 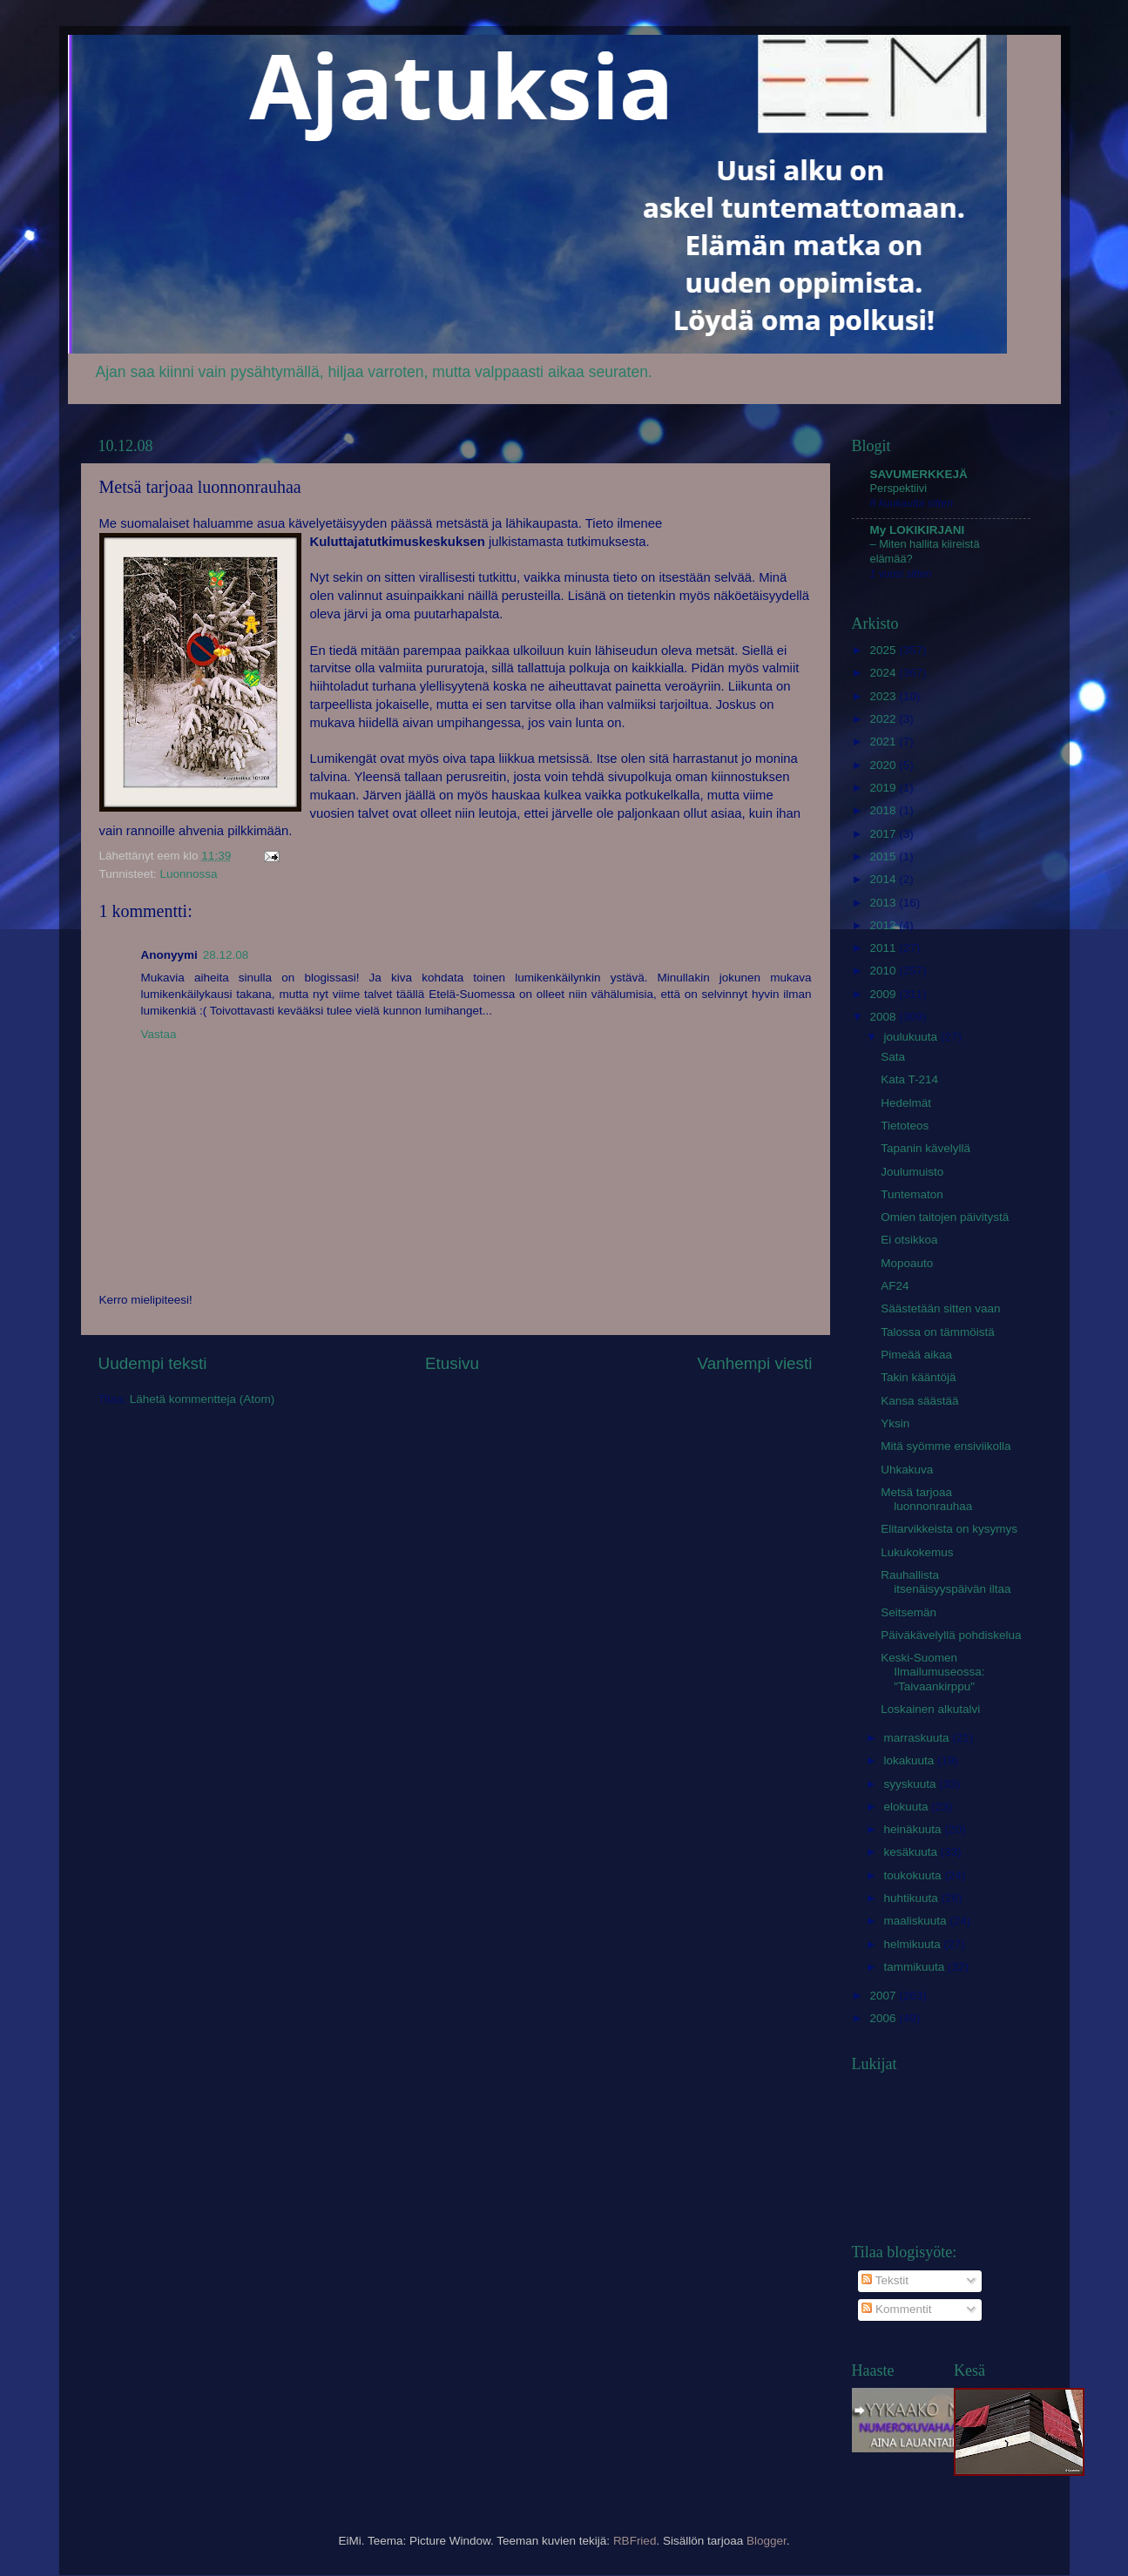 What do you see at coordinates (917, 1920) in the screenshot?
I see `maaliskuuta` at bounding box center [917, 1920].